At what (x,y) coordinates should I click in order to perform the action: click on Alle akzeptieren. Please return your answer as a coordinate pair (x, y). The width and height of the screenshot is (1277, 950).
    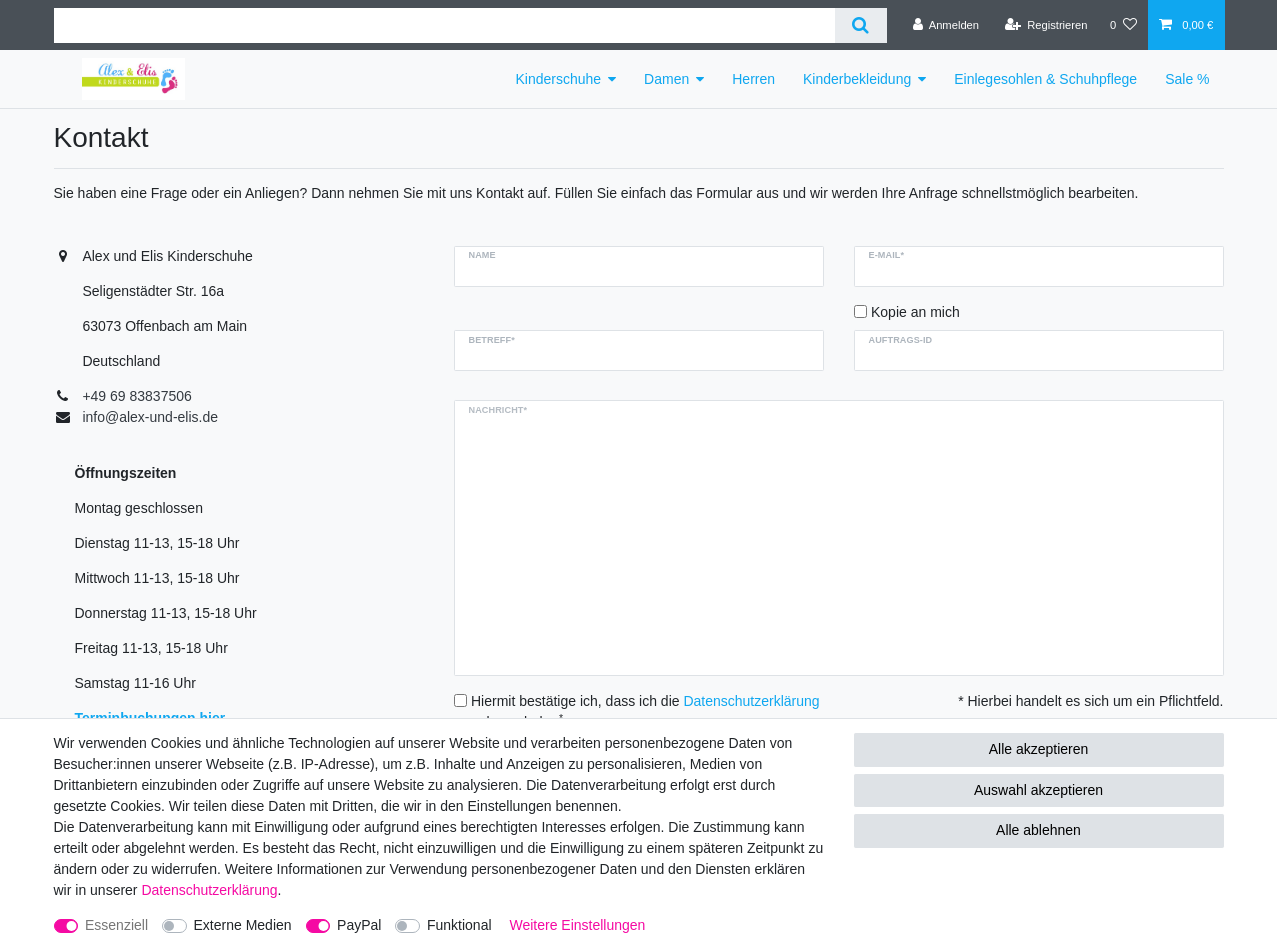
    Looking at the image, I should click on (1039, 749).